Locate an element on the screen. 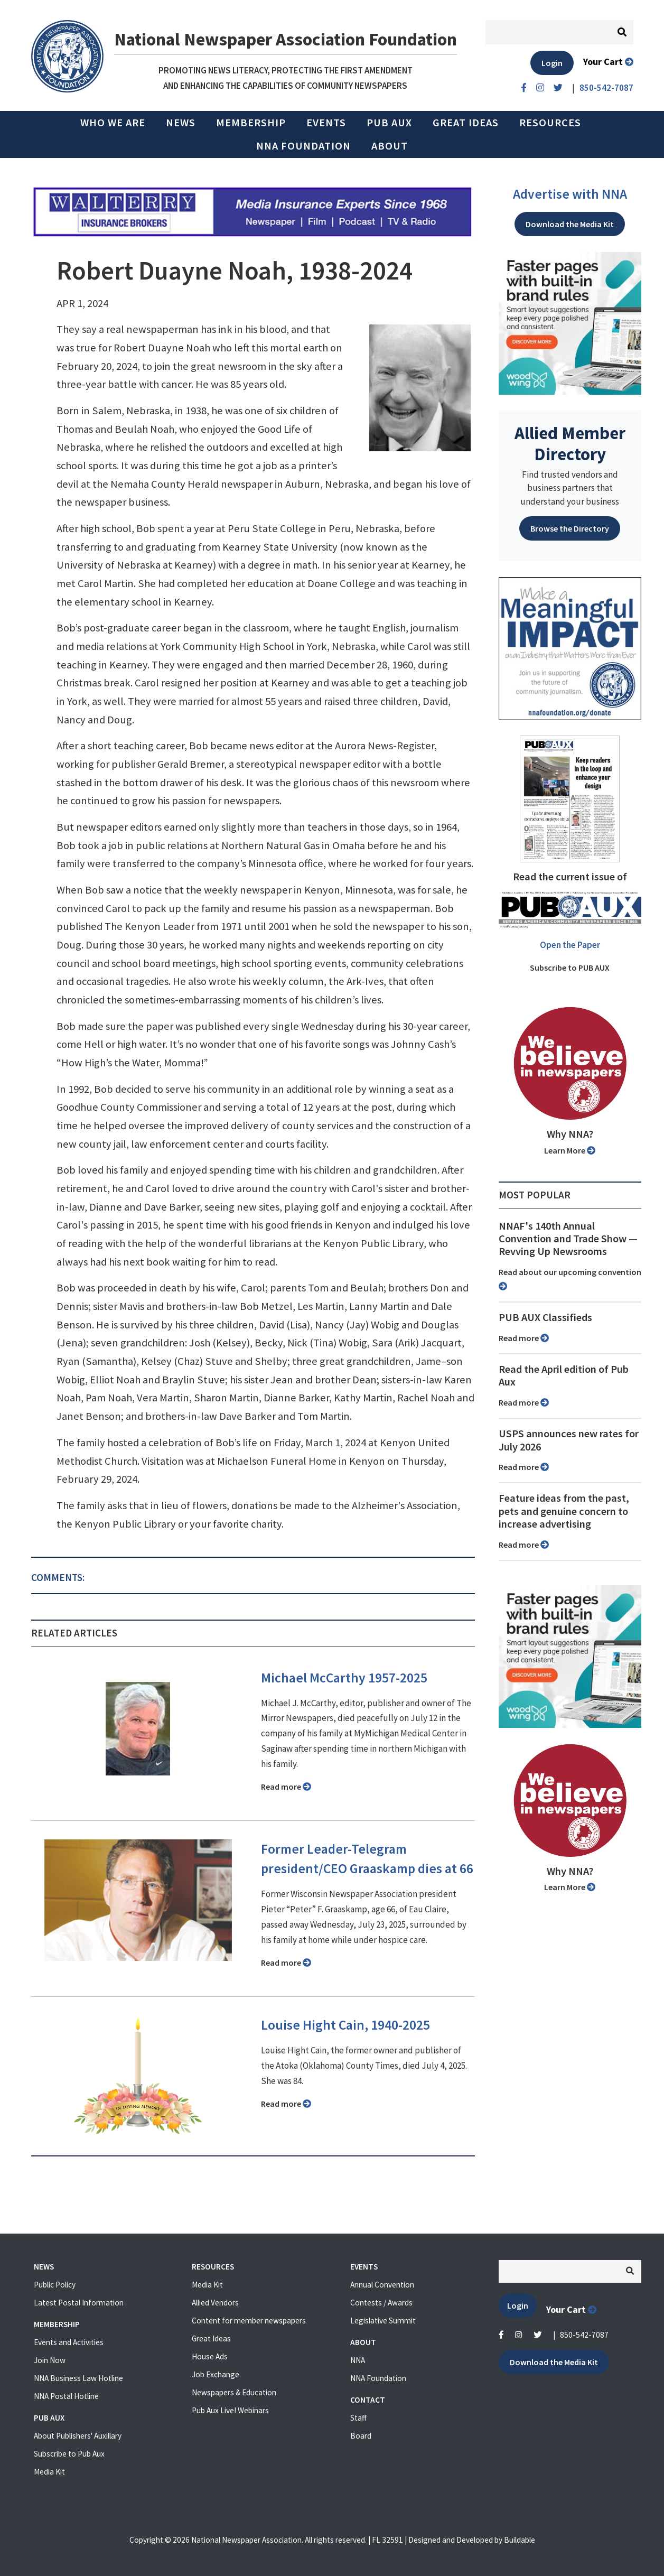  Subscribe to PUB AUX is located at coordinates (570, 967).